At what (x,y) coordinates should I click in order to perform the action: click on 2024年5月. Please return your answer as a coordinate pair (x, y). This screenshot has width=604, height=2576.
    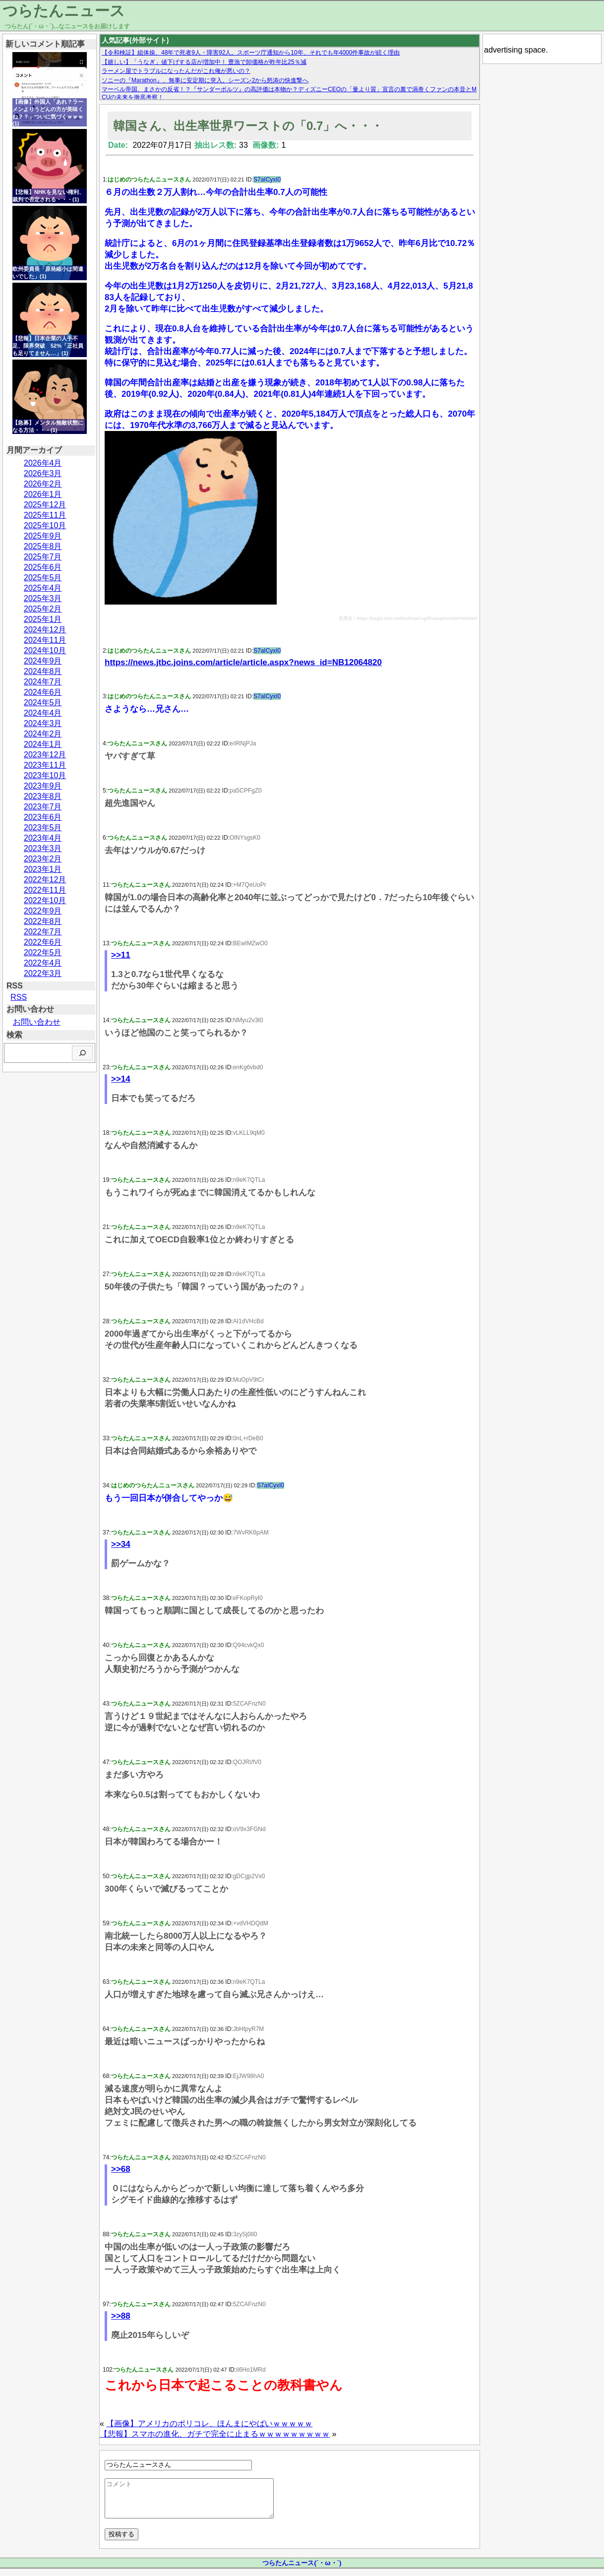
    Looking at the image, I should click on (43, 702).